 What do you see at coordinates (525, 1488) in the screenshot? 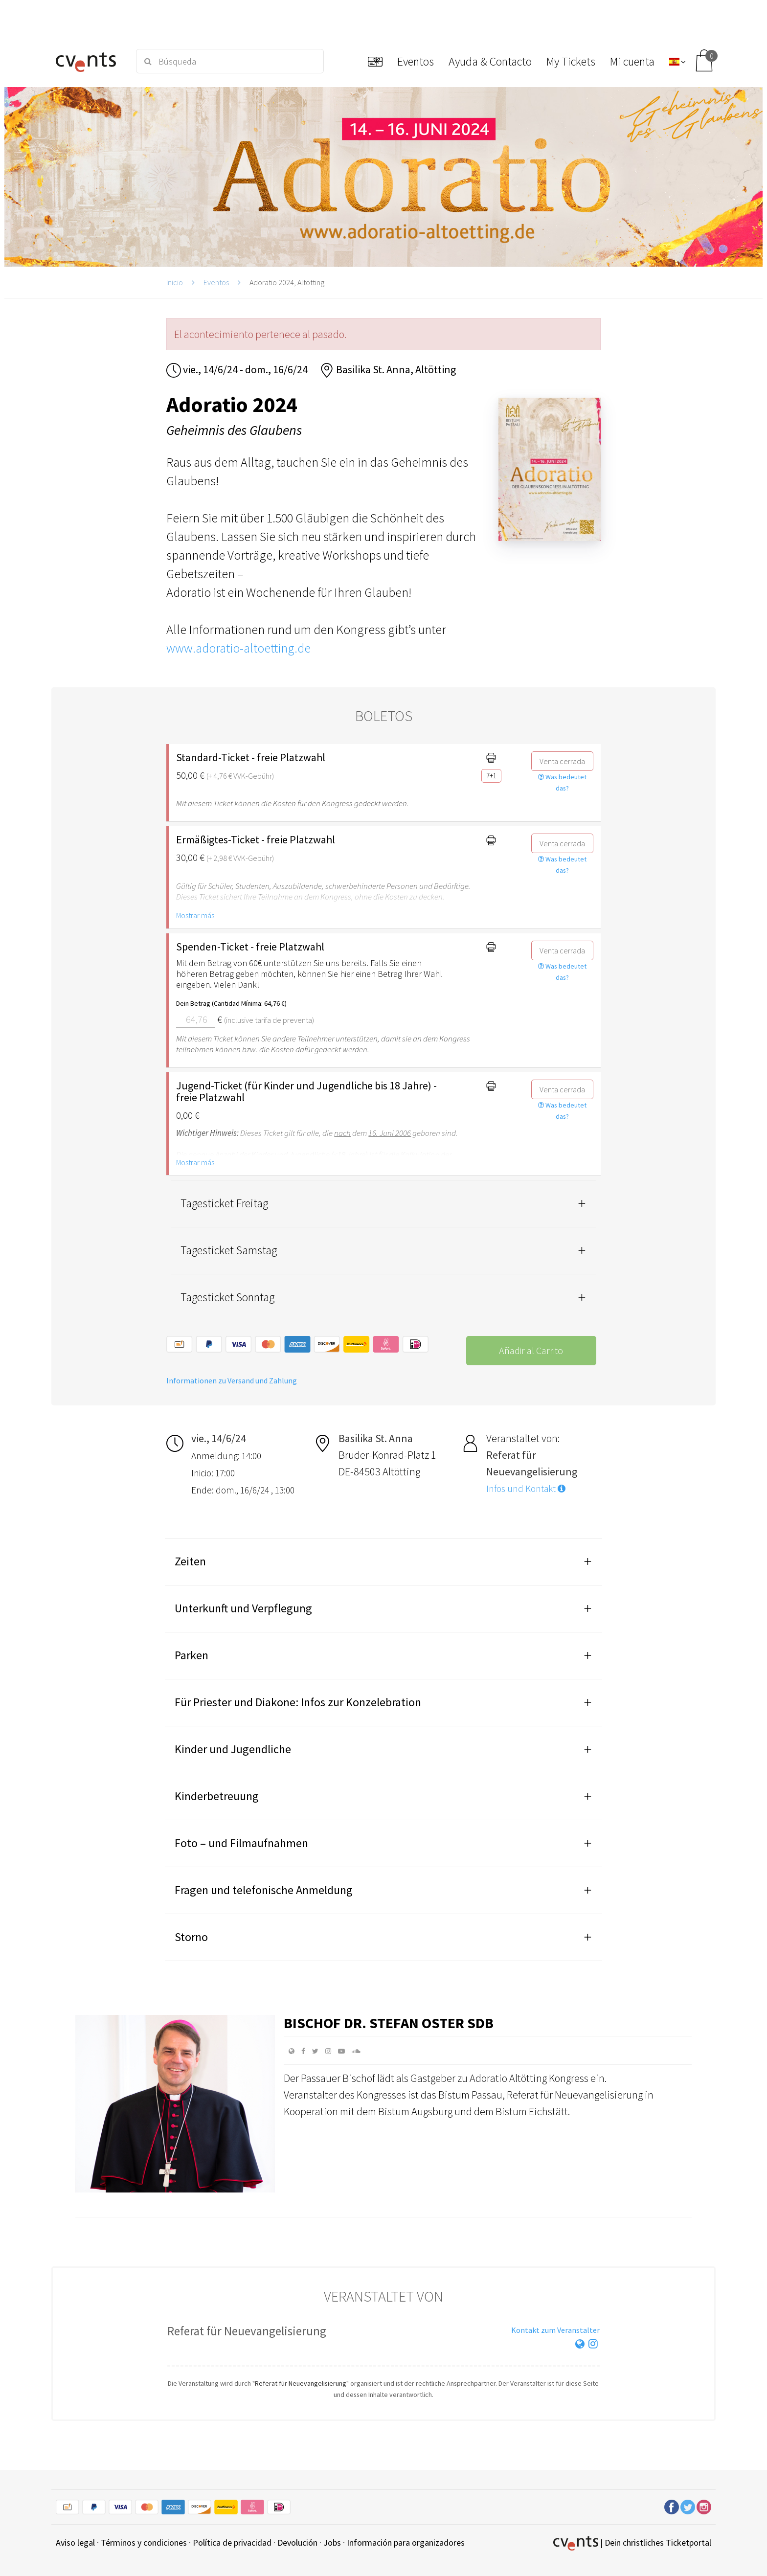
I see `Infos und Kontakt` at bounding box center [525, 1488].